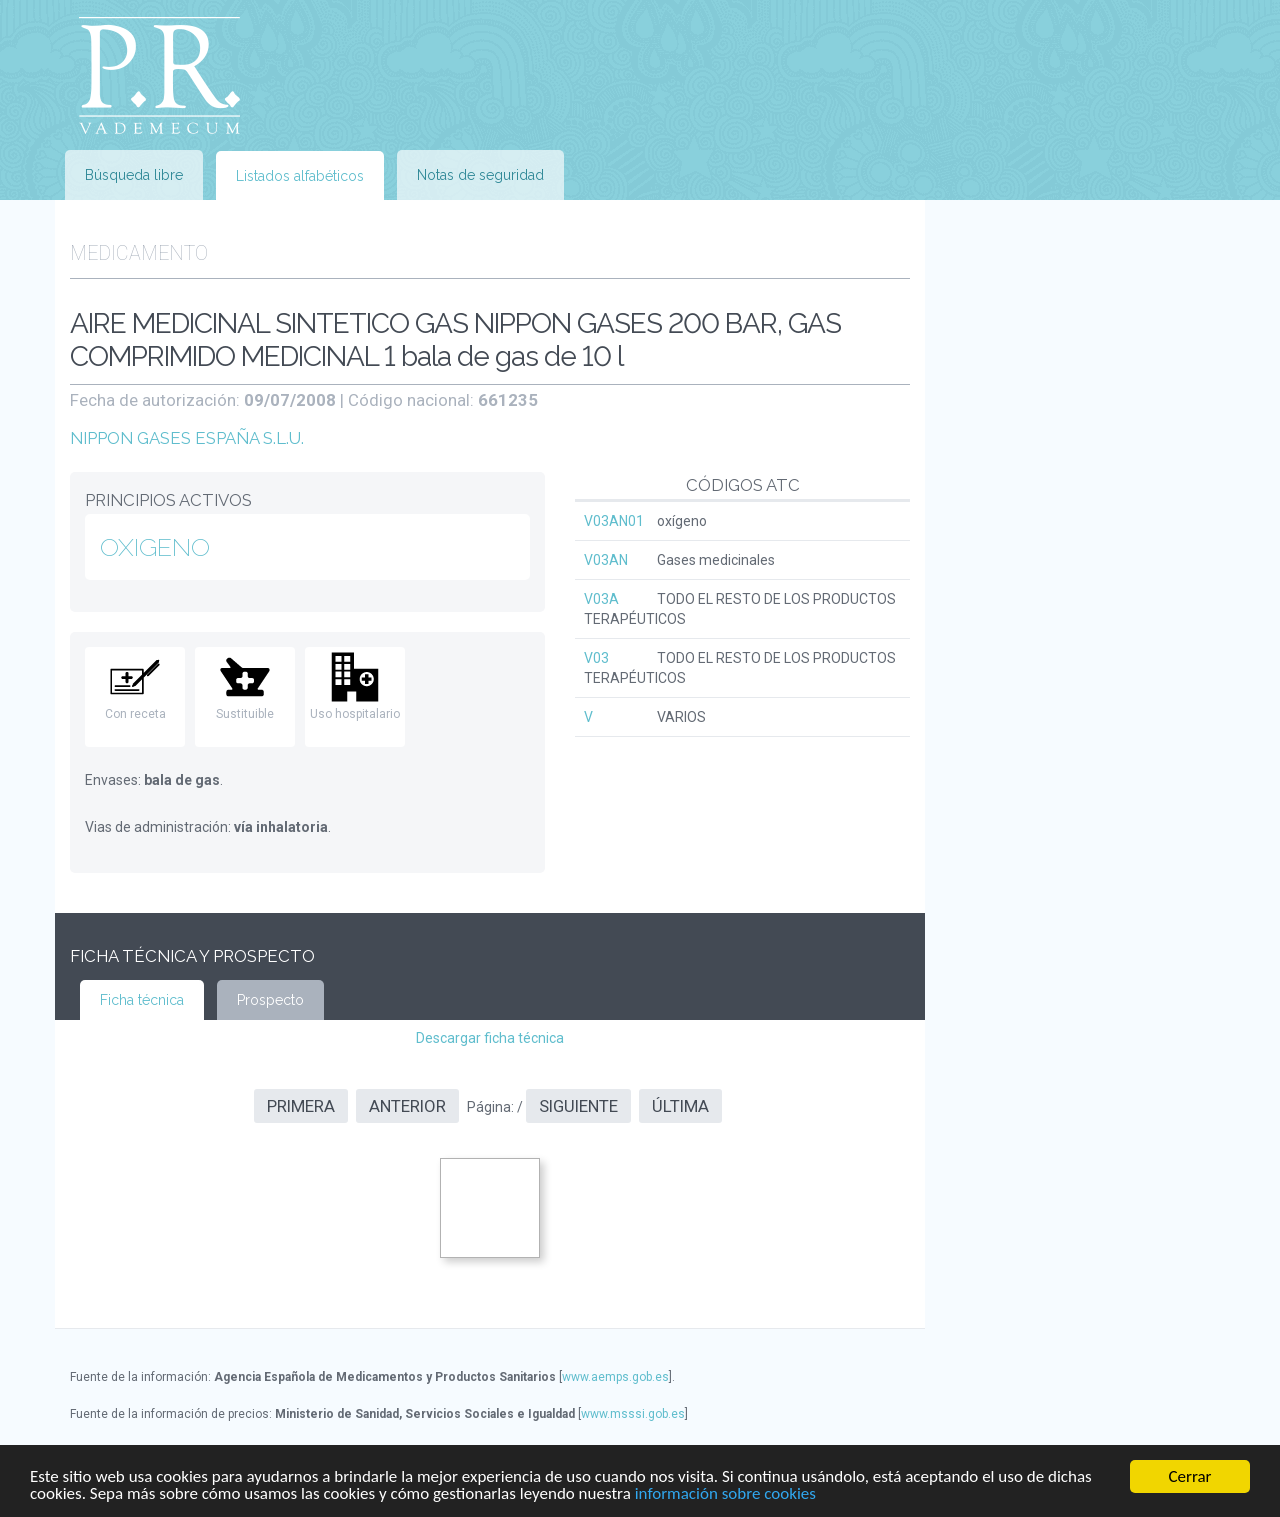  What do you see at coordinates (300, 176) in the screenshot?
I see `Listados alfabéticos` at bounding box center [300, 176].